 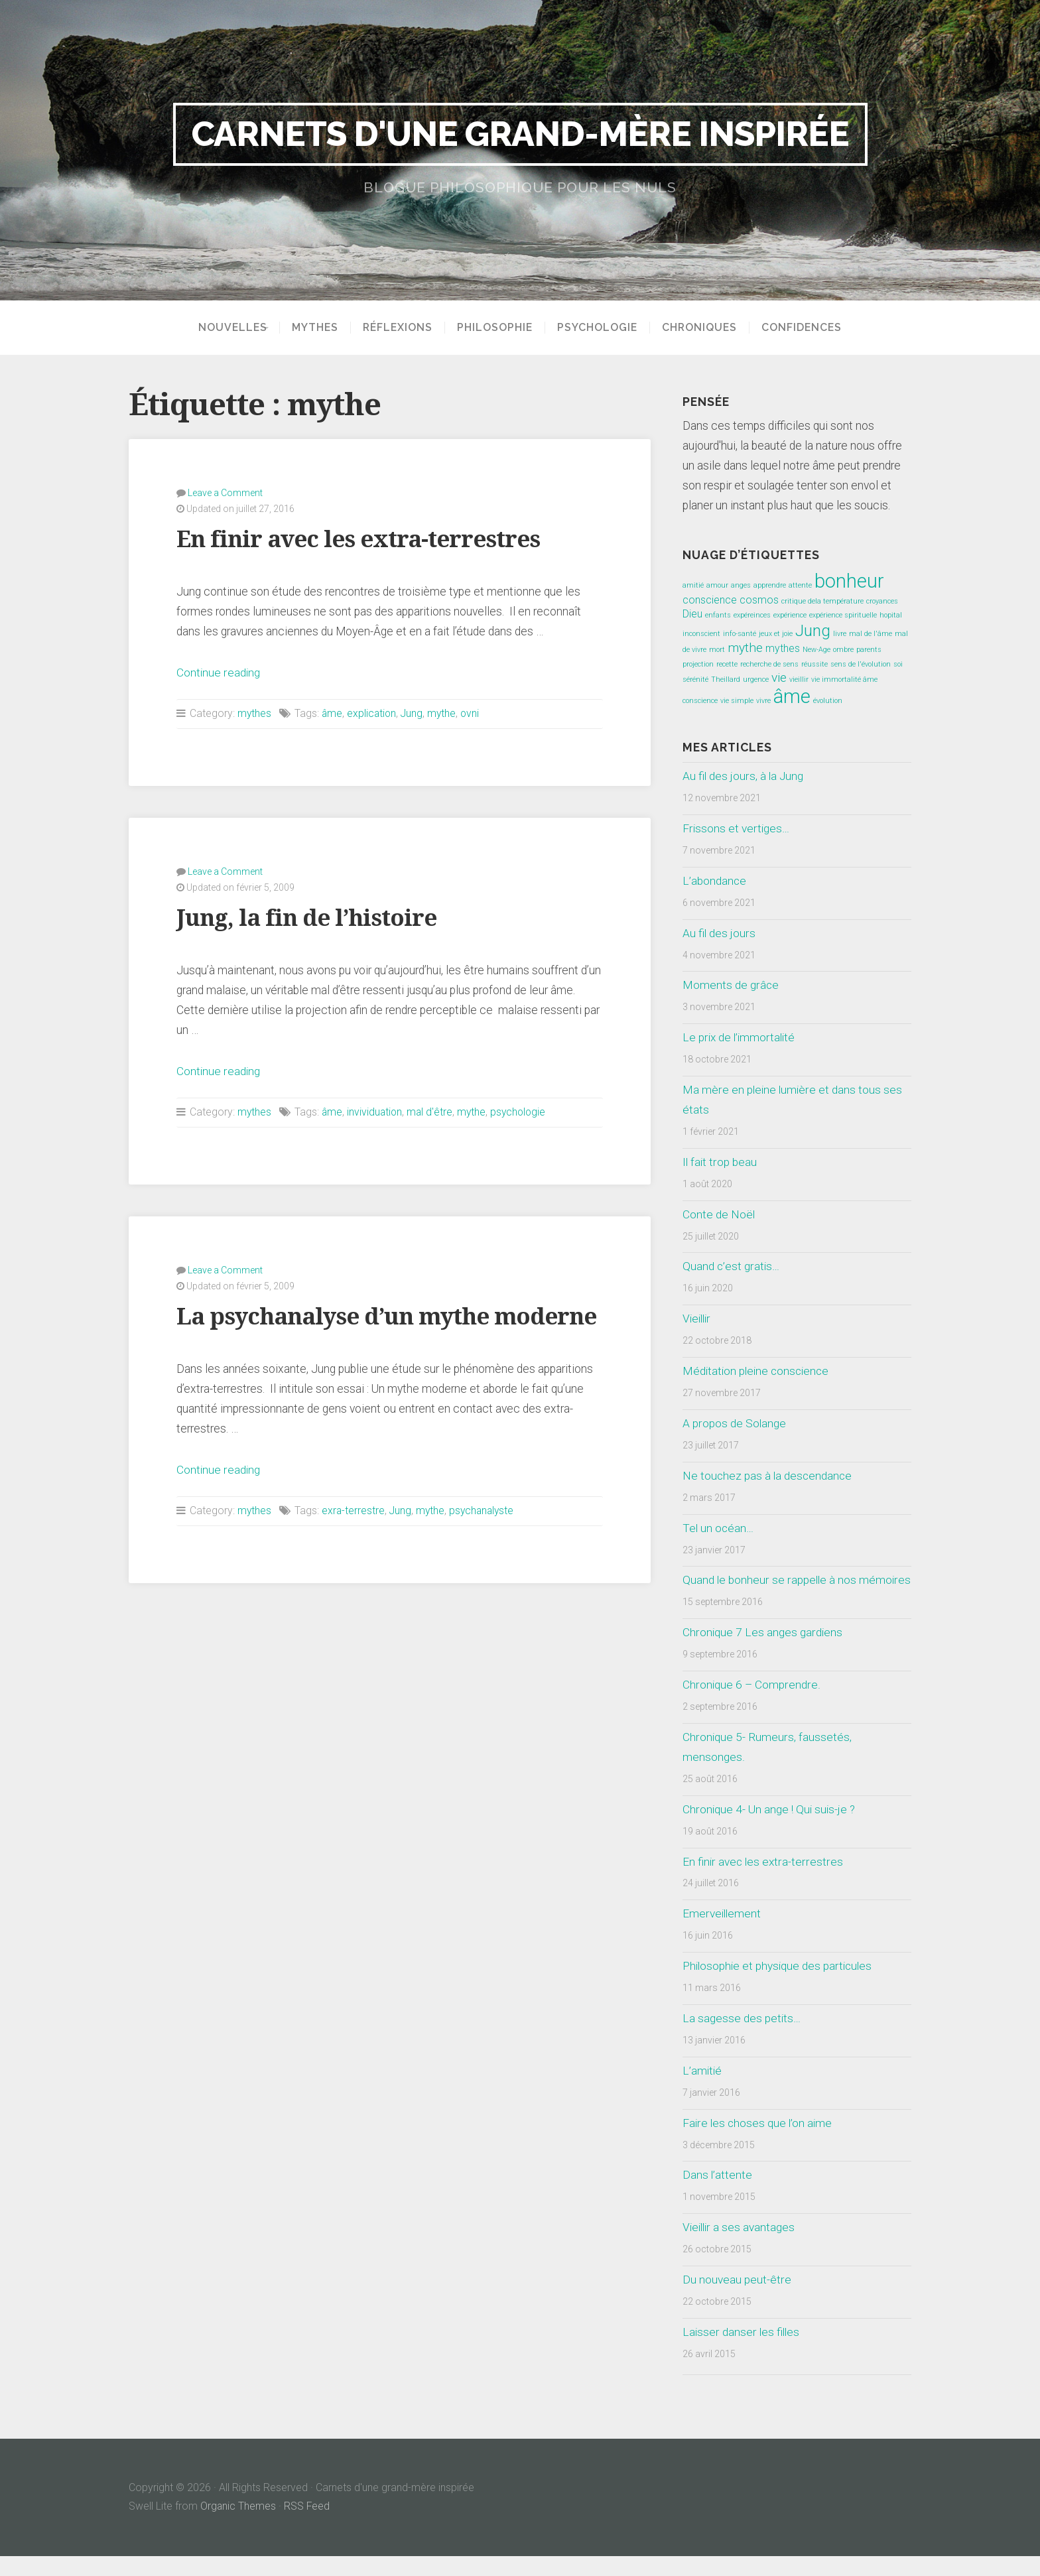 What do you see at coordinates (763, 700) in the screenshot?
I see `vivre [vivre (1 élément)]` at bounding box center [763, 700].